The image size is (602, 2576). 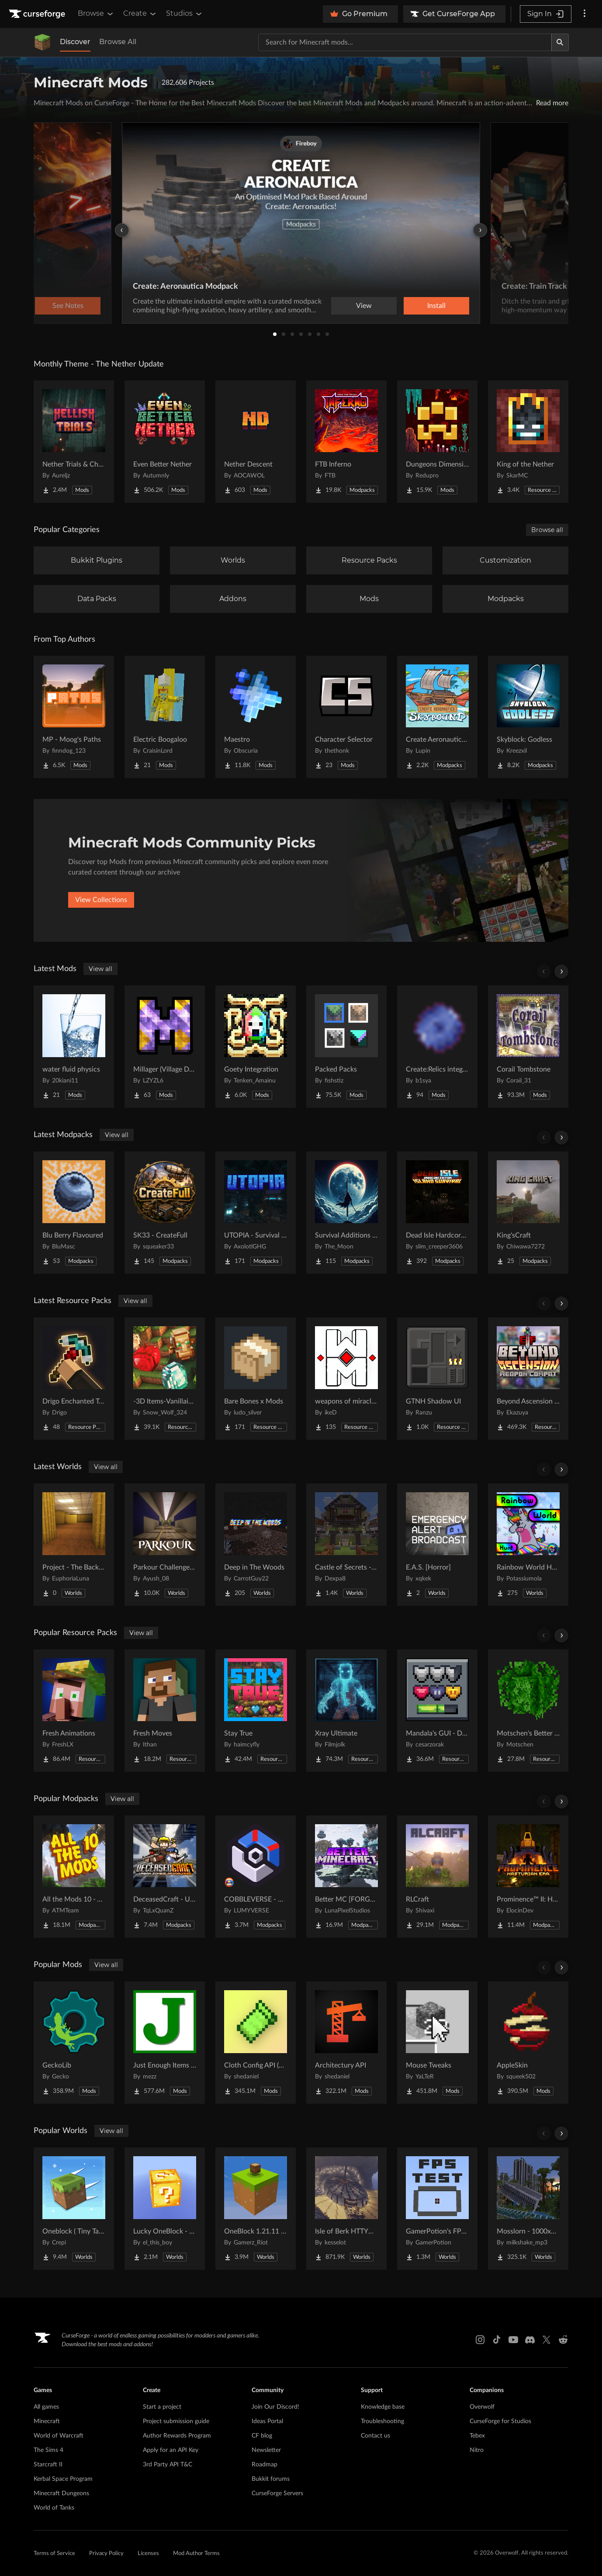 I want to click on [Go to UTOPIA - Survival Unbound Project Page], so click(x=255, y=1212).